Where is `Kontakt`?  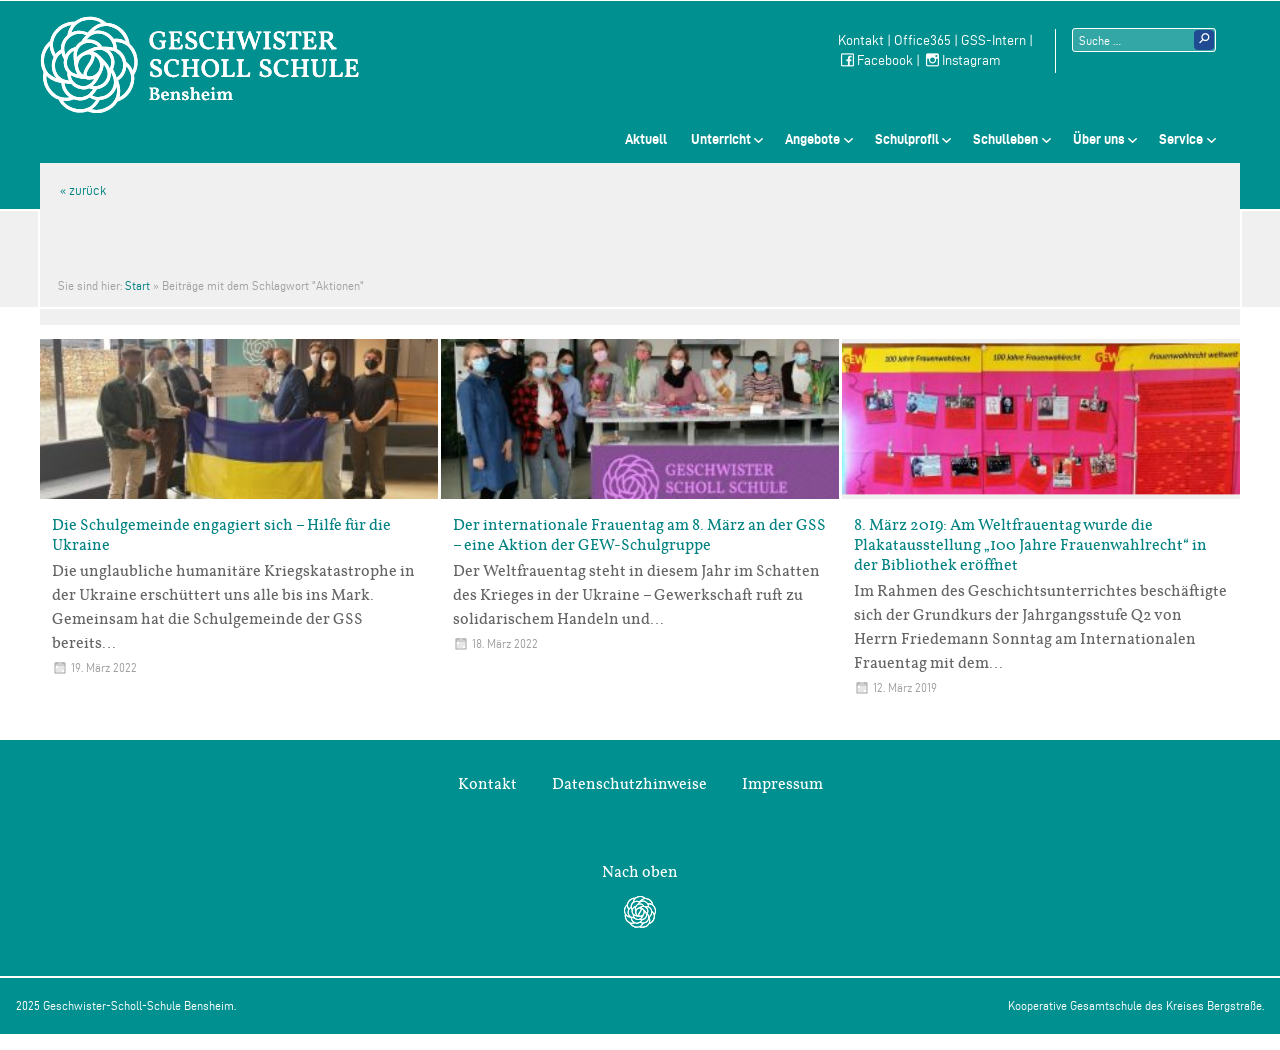
Kontakt is located at coordinates (861, 40).